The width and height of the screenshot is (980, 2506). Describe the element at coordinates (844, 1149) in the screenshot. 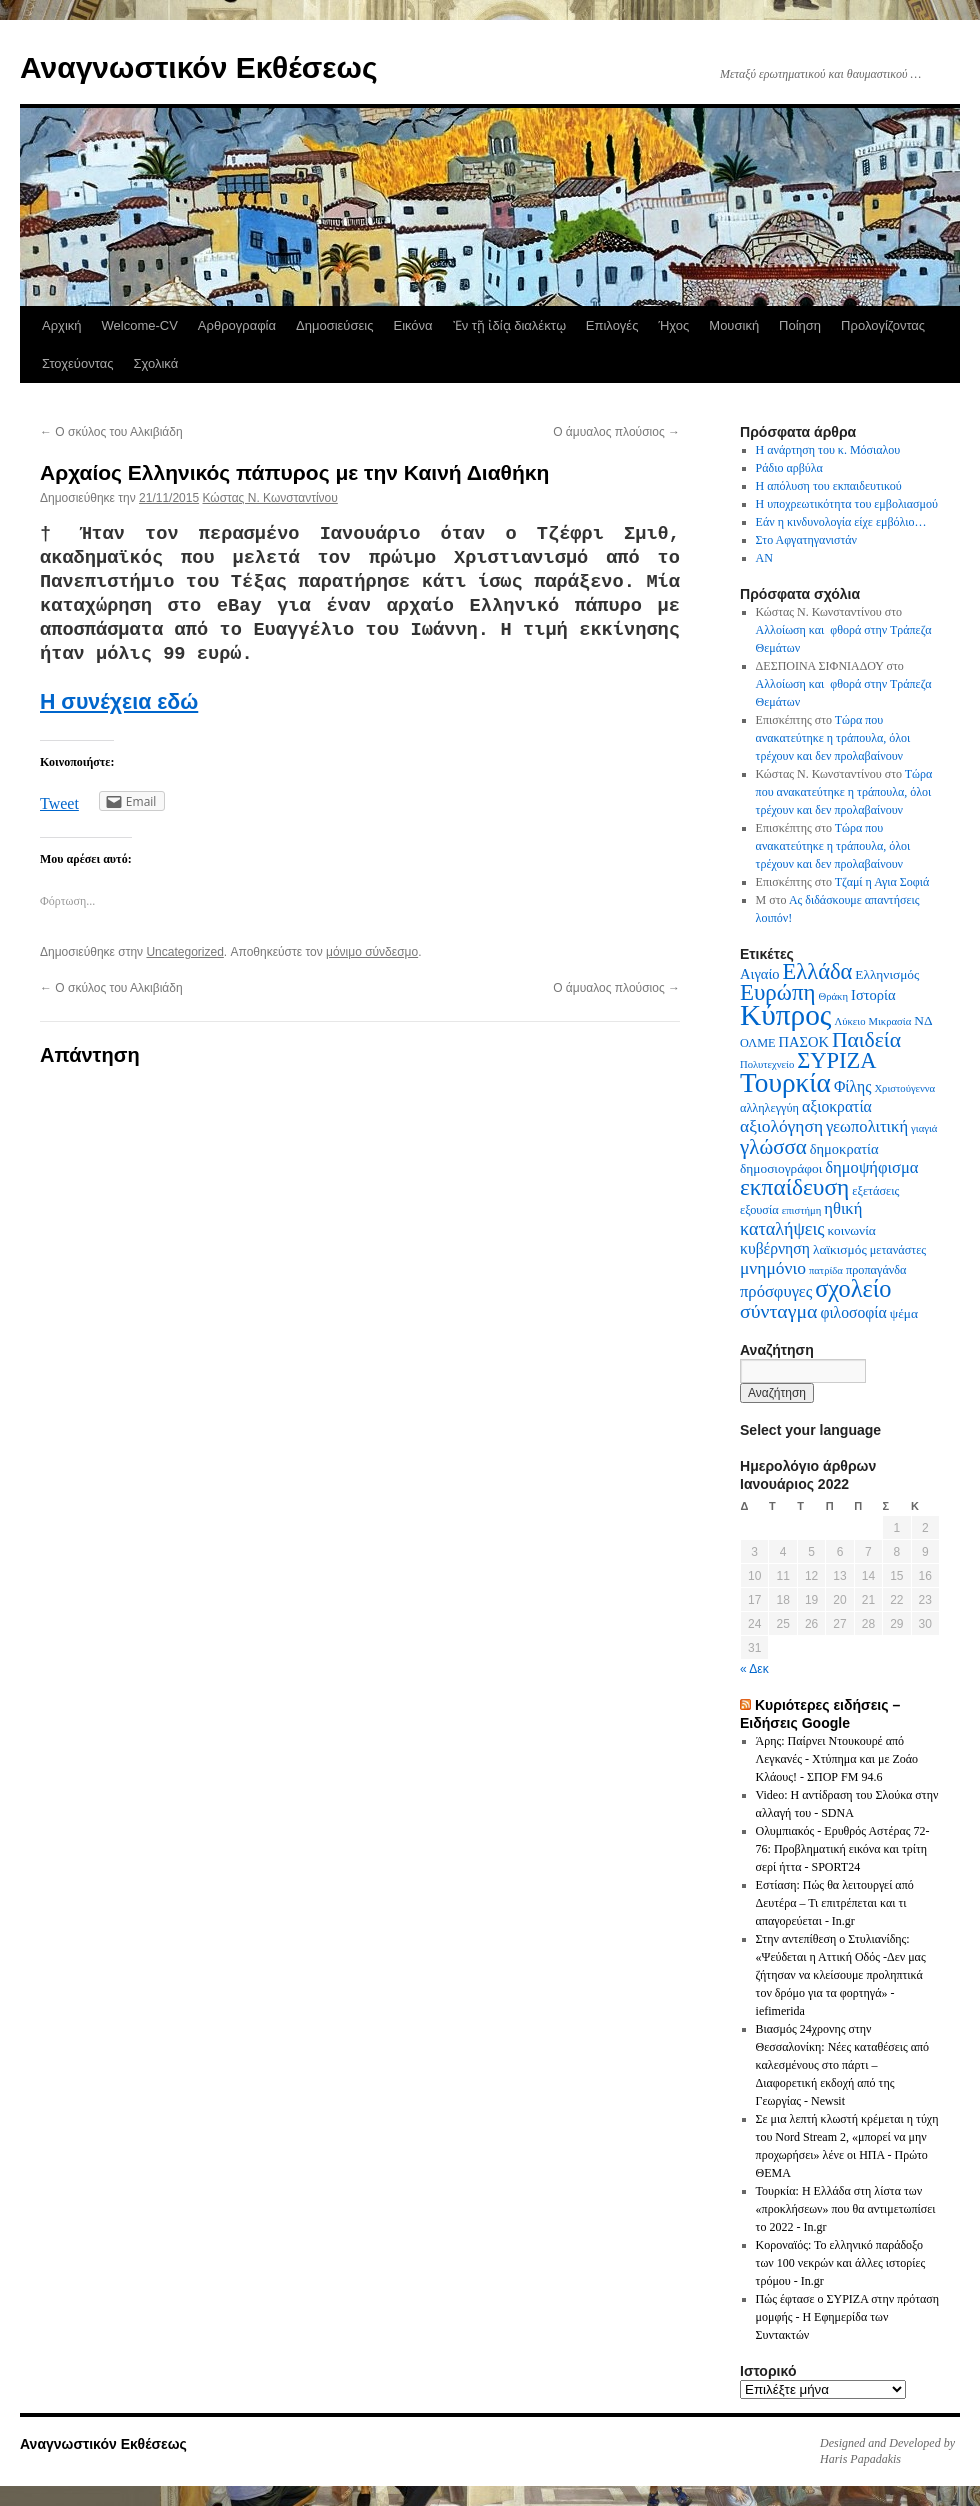

I see `δημοκρατία [δημοκρατία (8 στοιχεία)]` at that location.